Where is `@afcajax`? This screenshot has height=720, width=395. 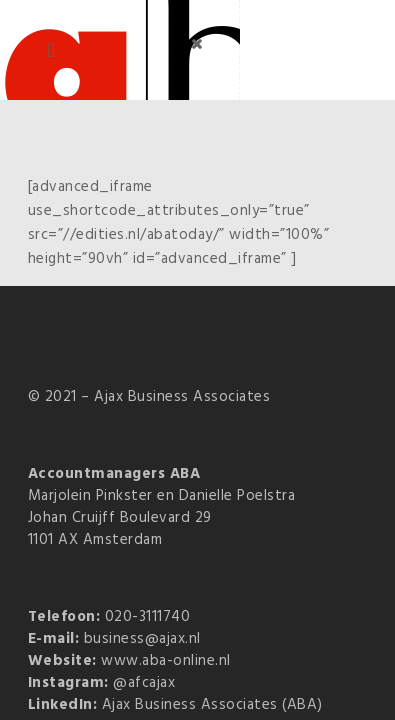
@afcajax is located at coordinates (144, 683).